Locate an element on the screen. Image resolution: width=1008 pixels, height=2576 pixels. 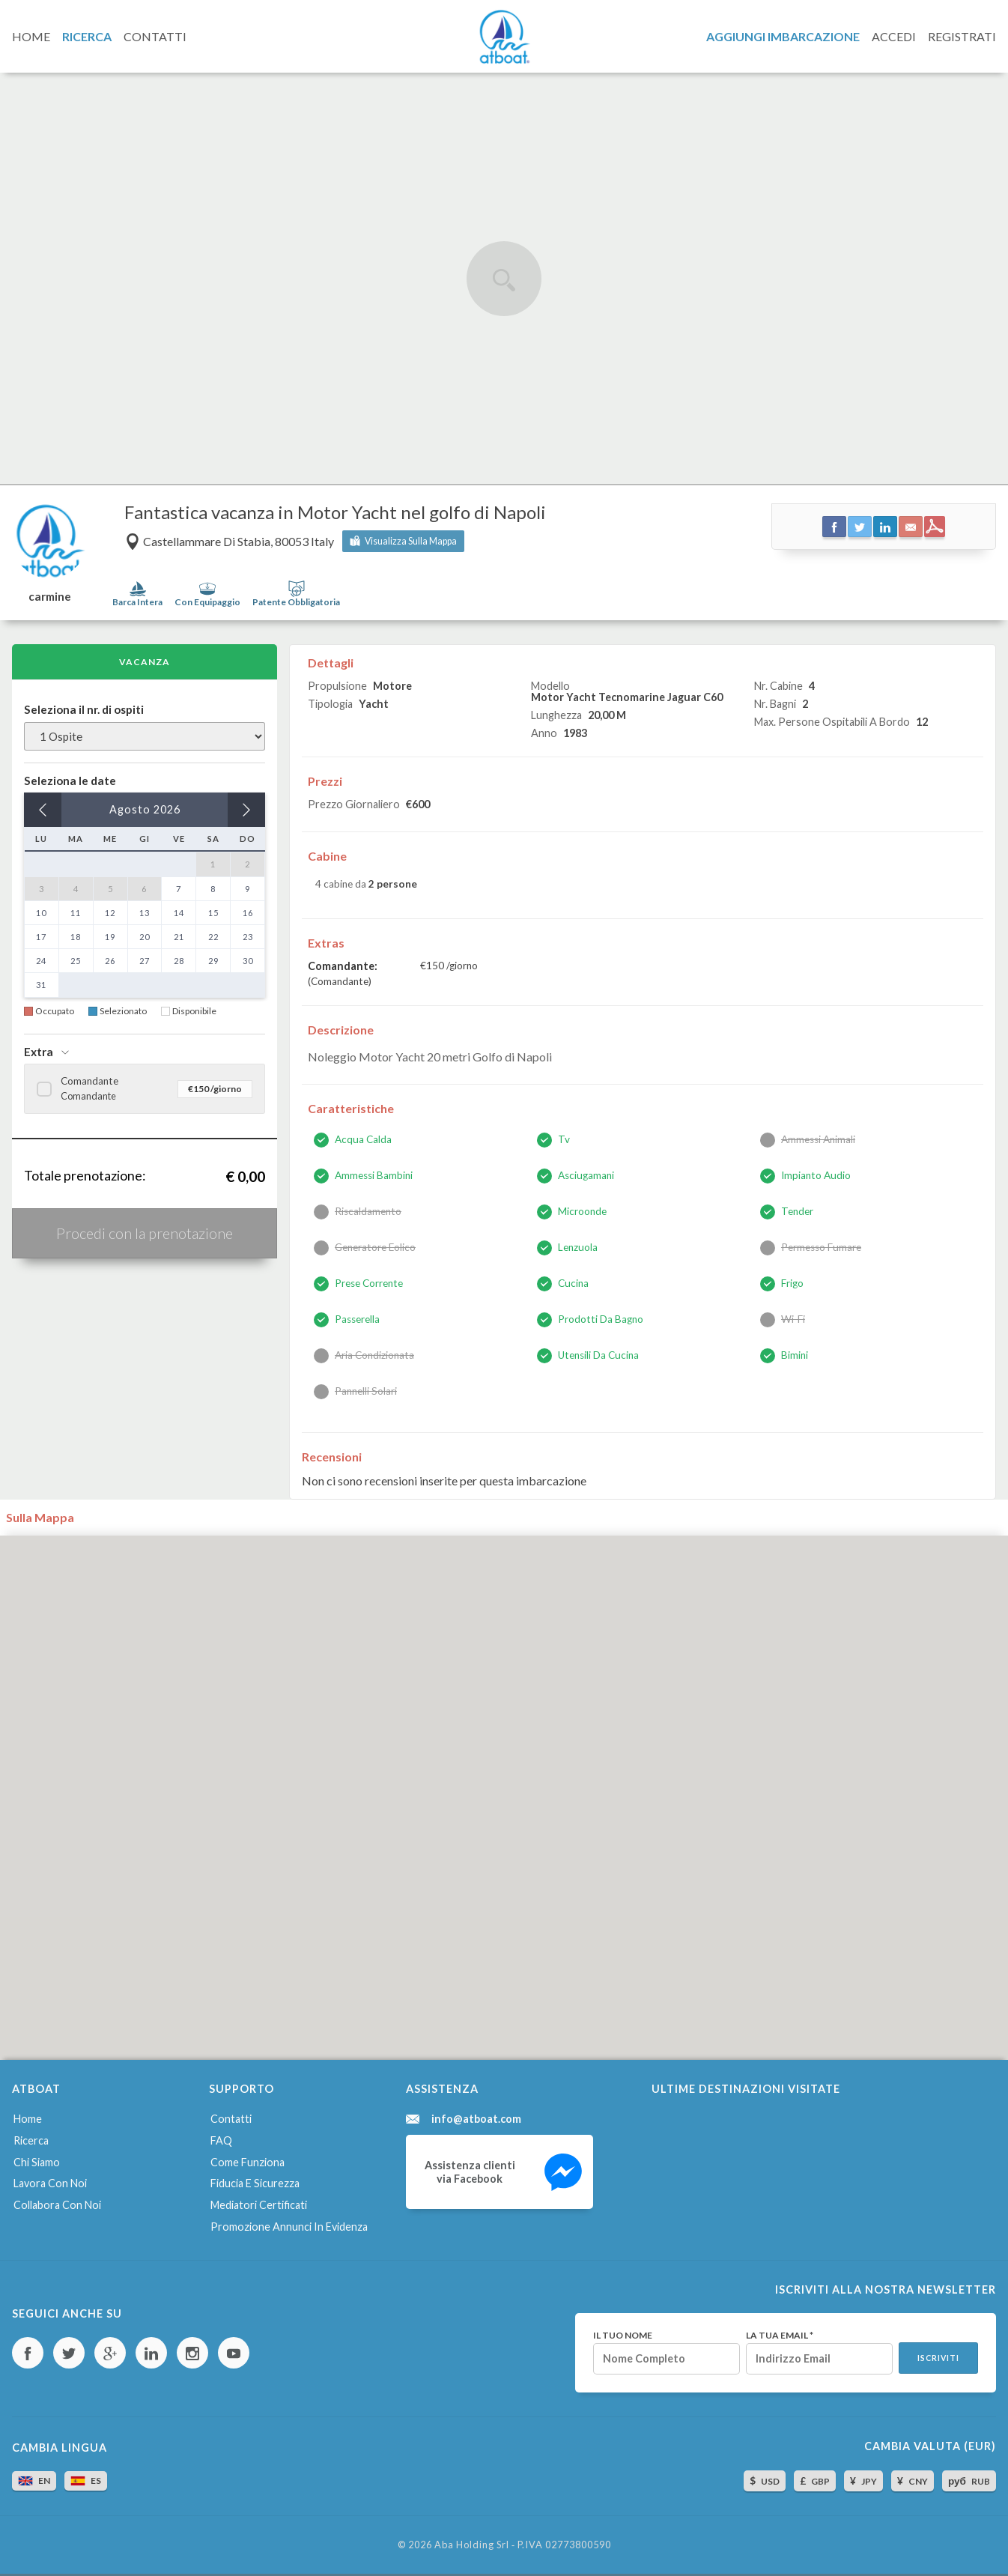
Mediatori certificati is located at coordinates (258, 2204).